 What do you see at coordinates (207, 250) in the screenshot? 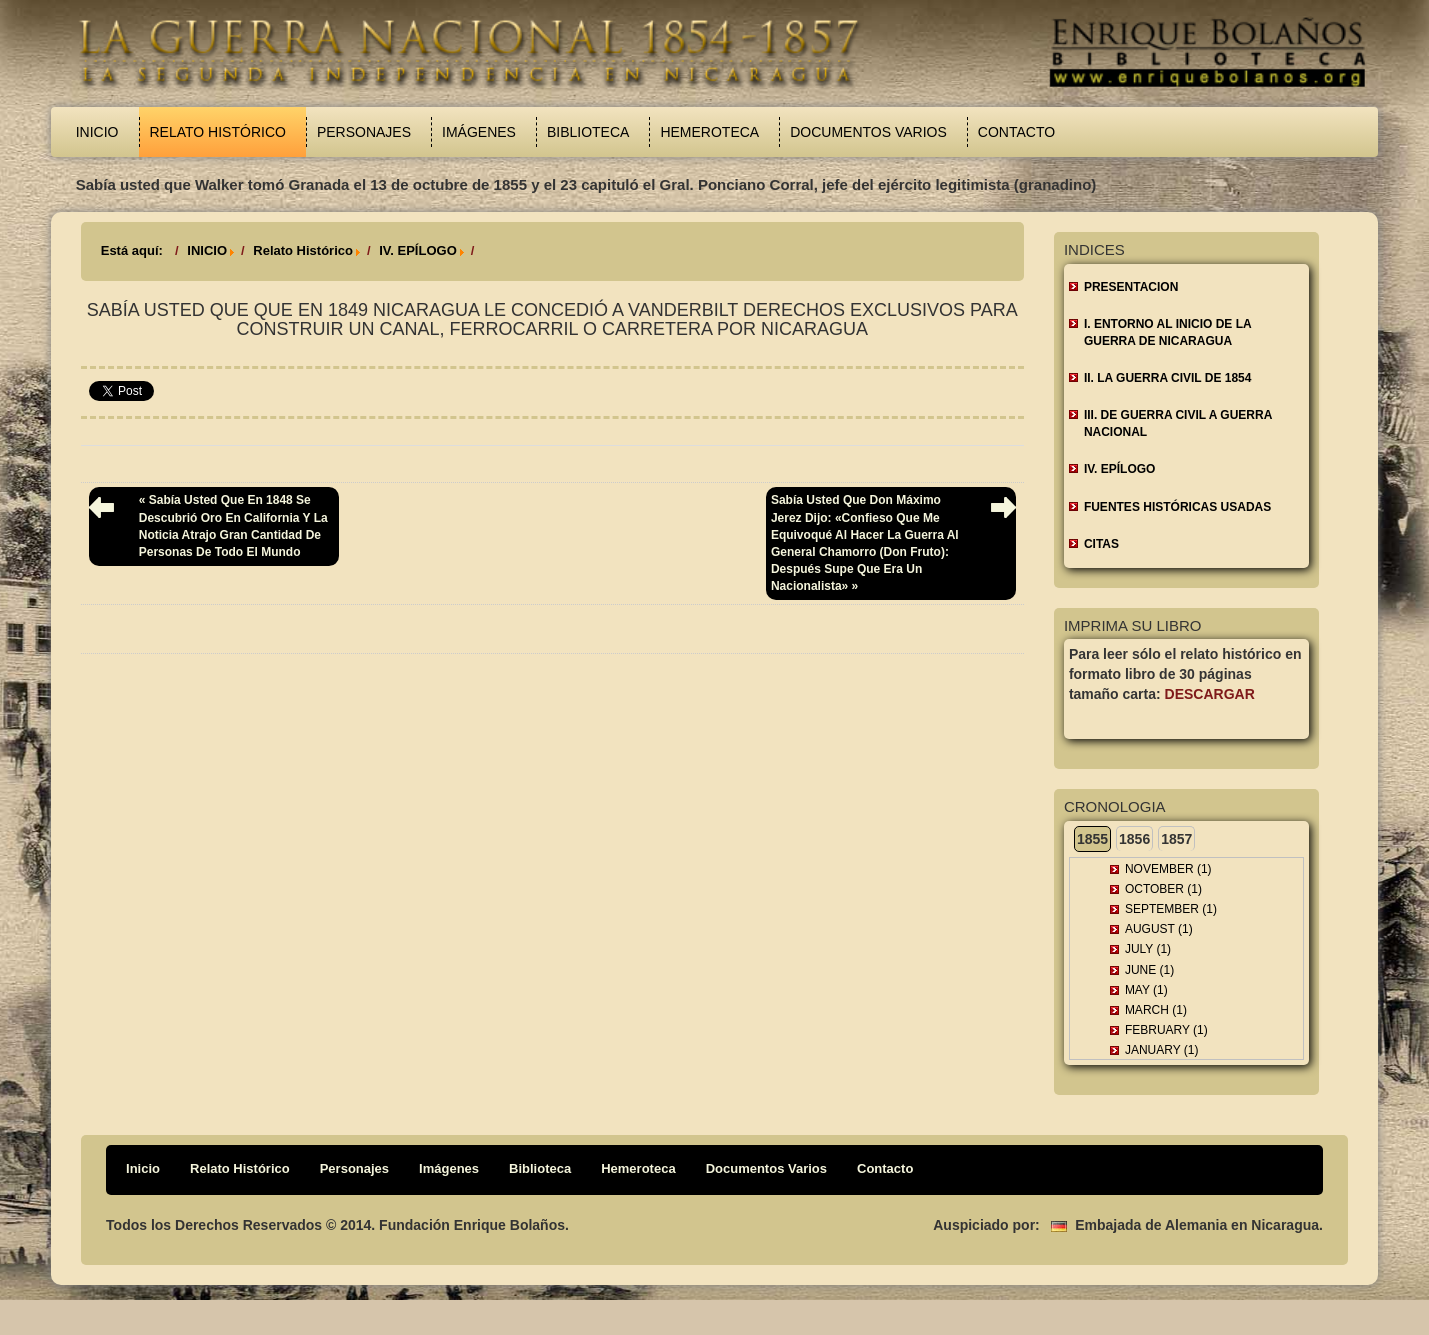
I see `INICIO` at bounding box center [207, 250].